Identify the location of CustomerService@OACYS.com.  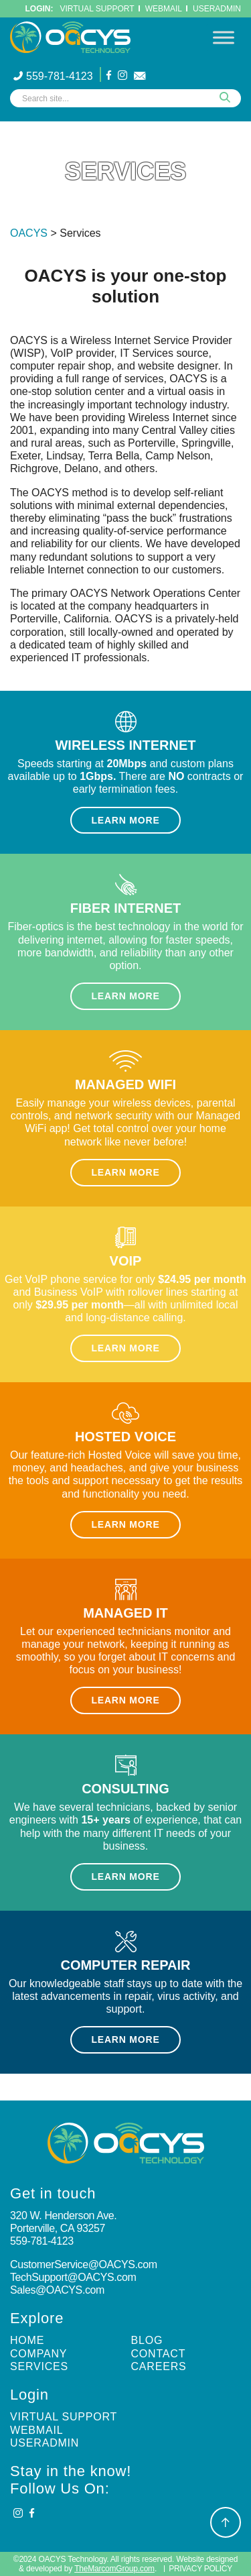
(83, 2264).